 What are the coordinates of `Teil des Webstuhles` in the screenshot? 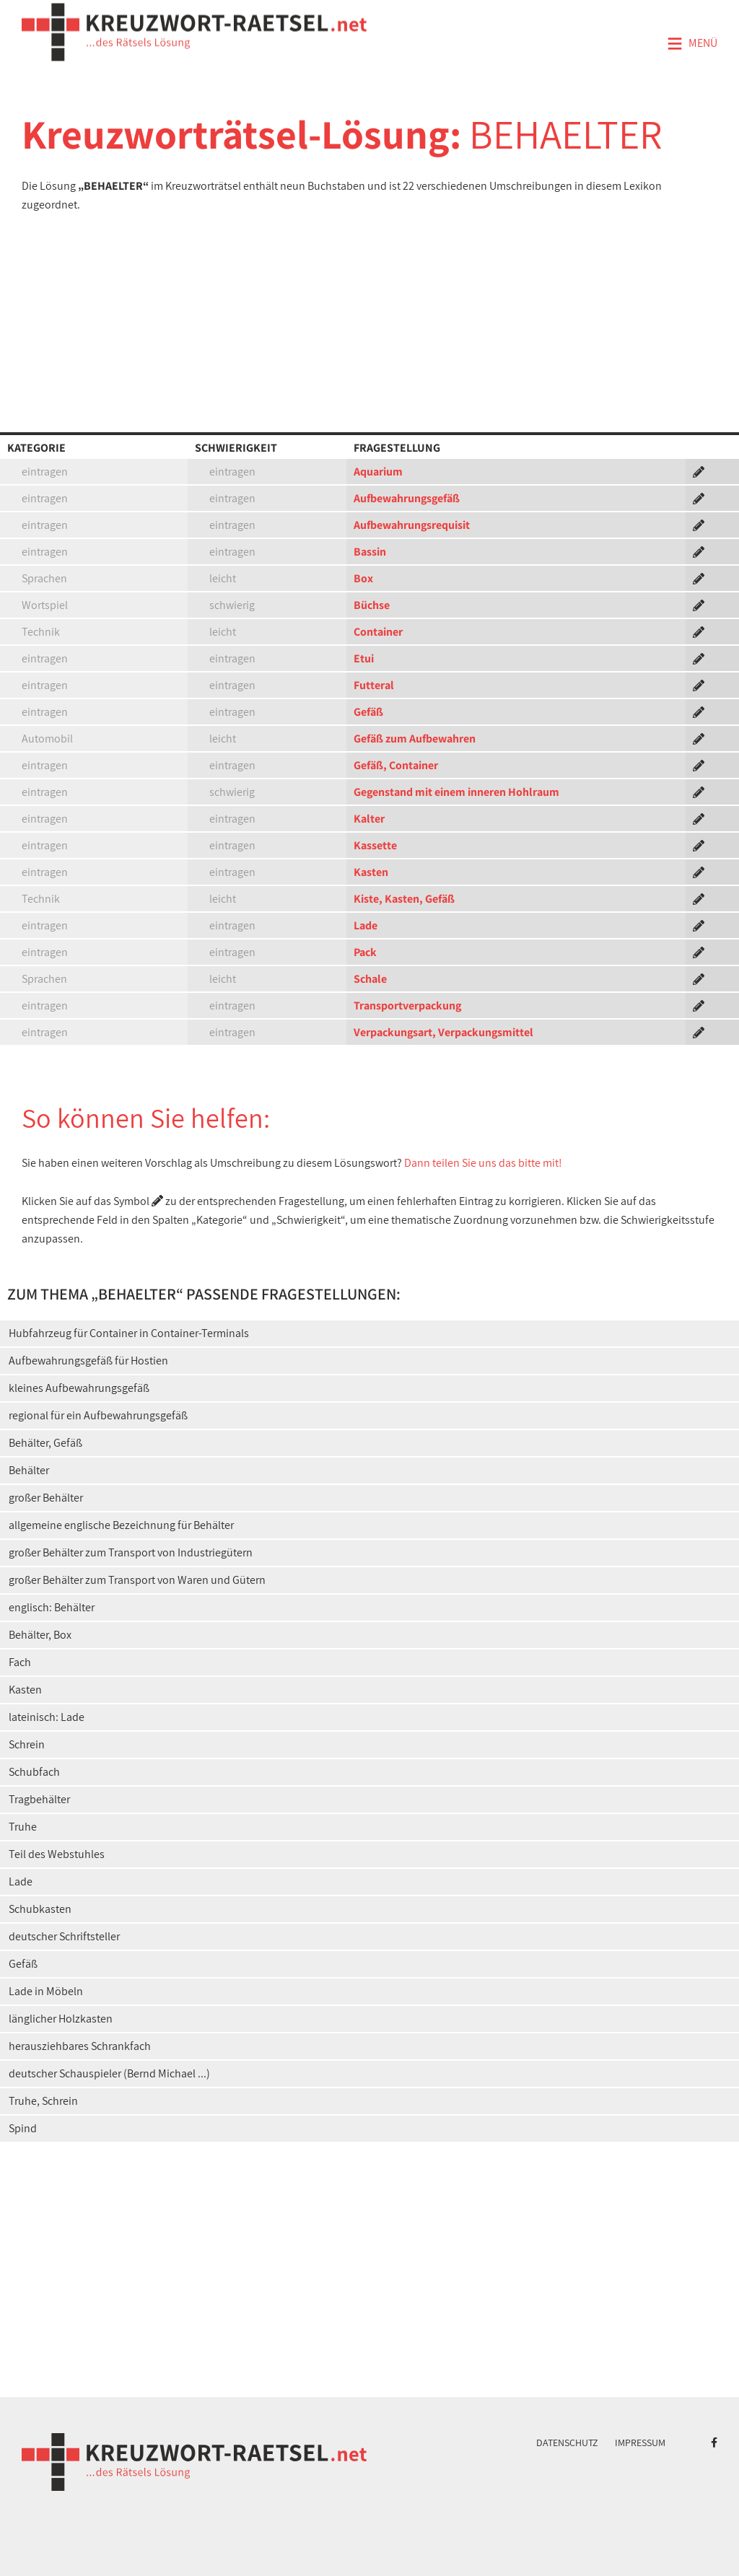 It's located at (57, 1854).